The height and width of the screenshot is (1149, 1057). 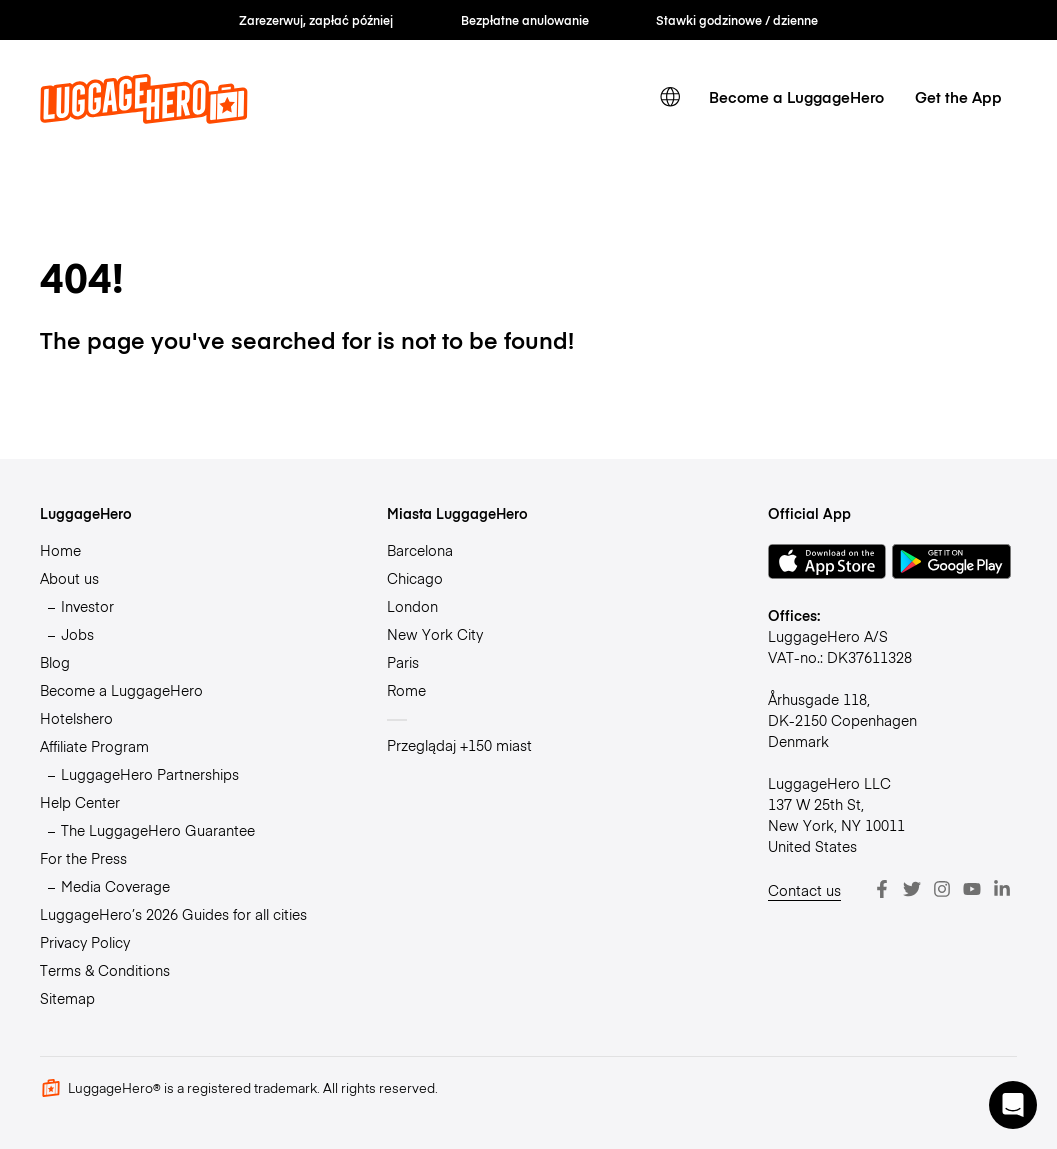 I want to click on [switch language], so click(x=670, y=97).